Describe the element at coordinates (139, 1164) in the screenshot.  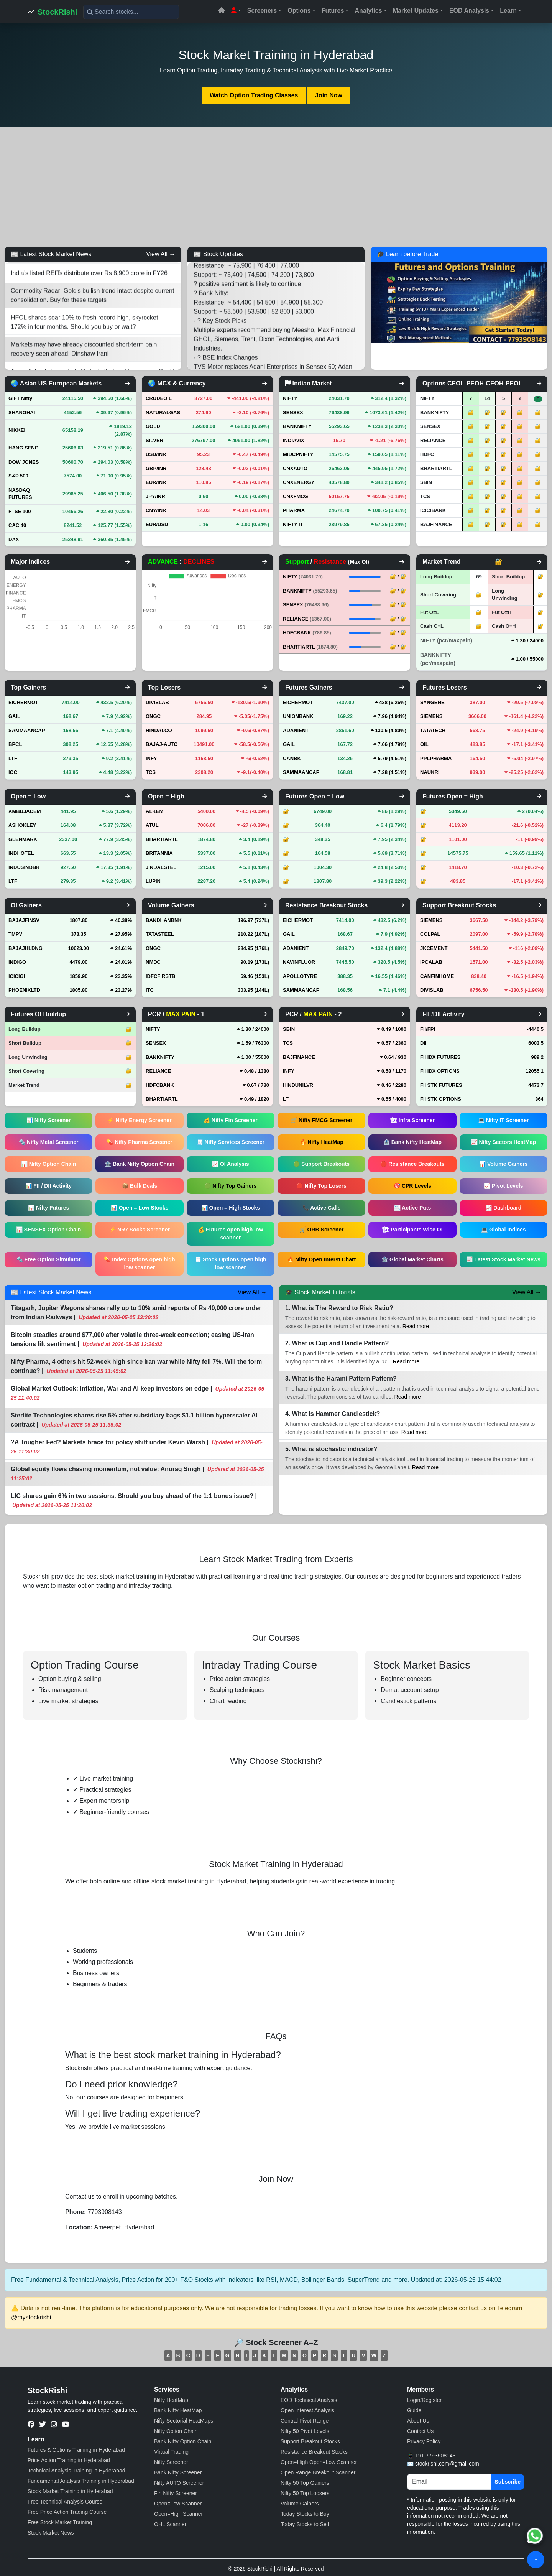
I see `🏦 Bank Nifty Option Chain` at that location.